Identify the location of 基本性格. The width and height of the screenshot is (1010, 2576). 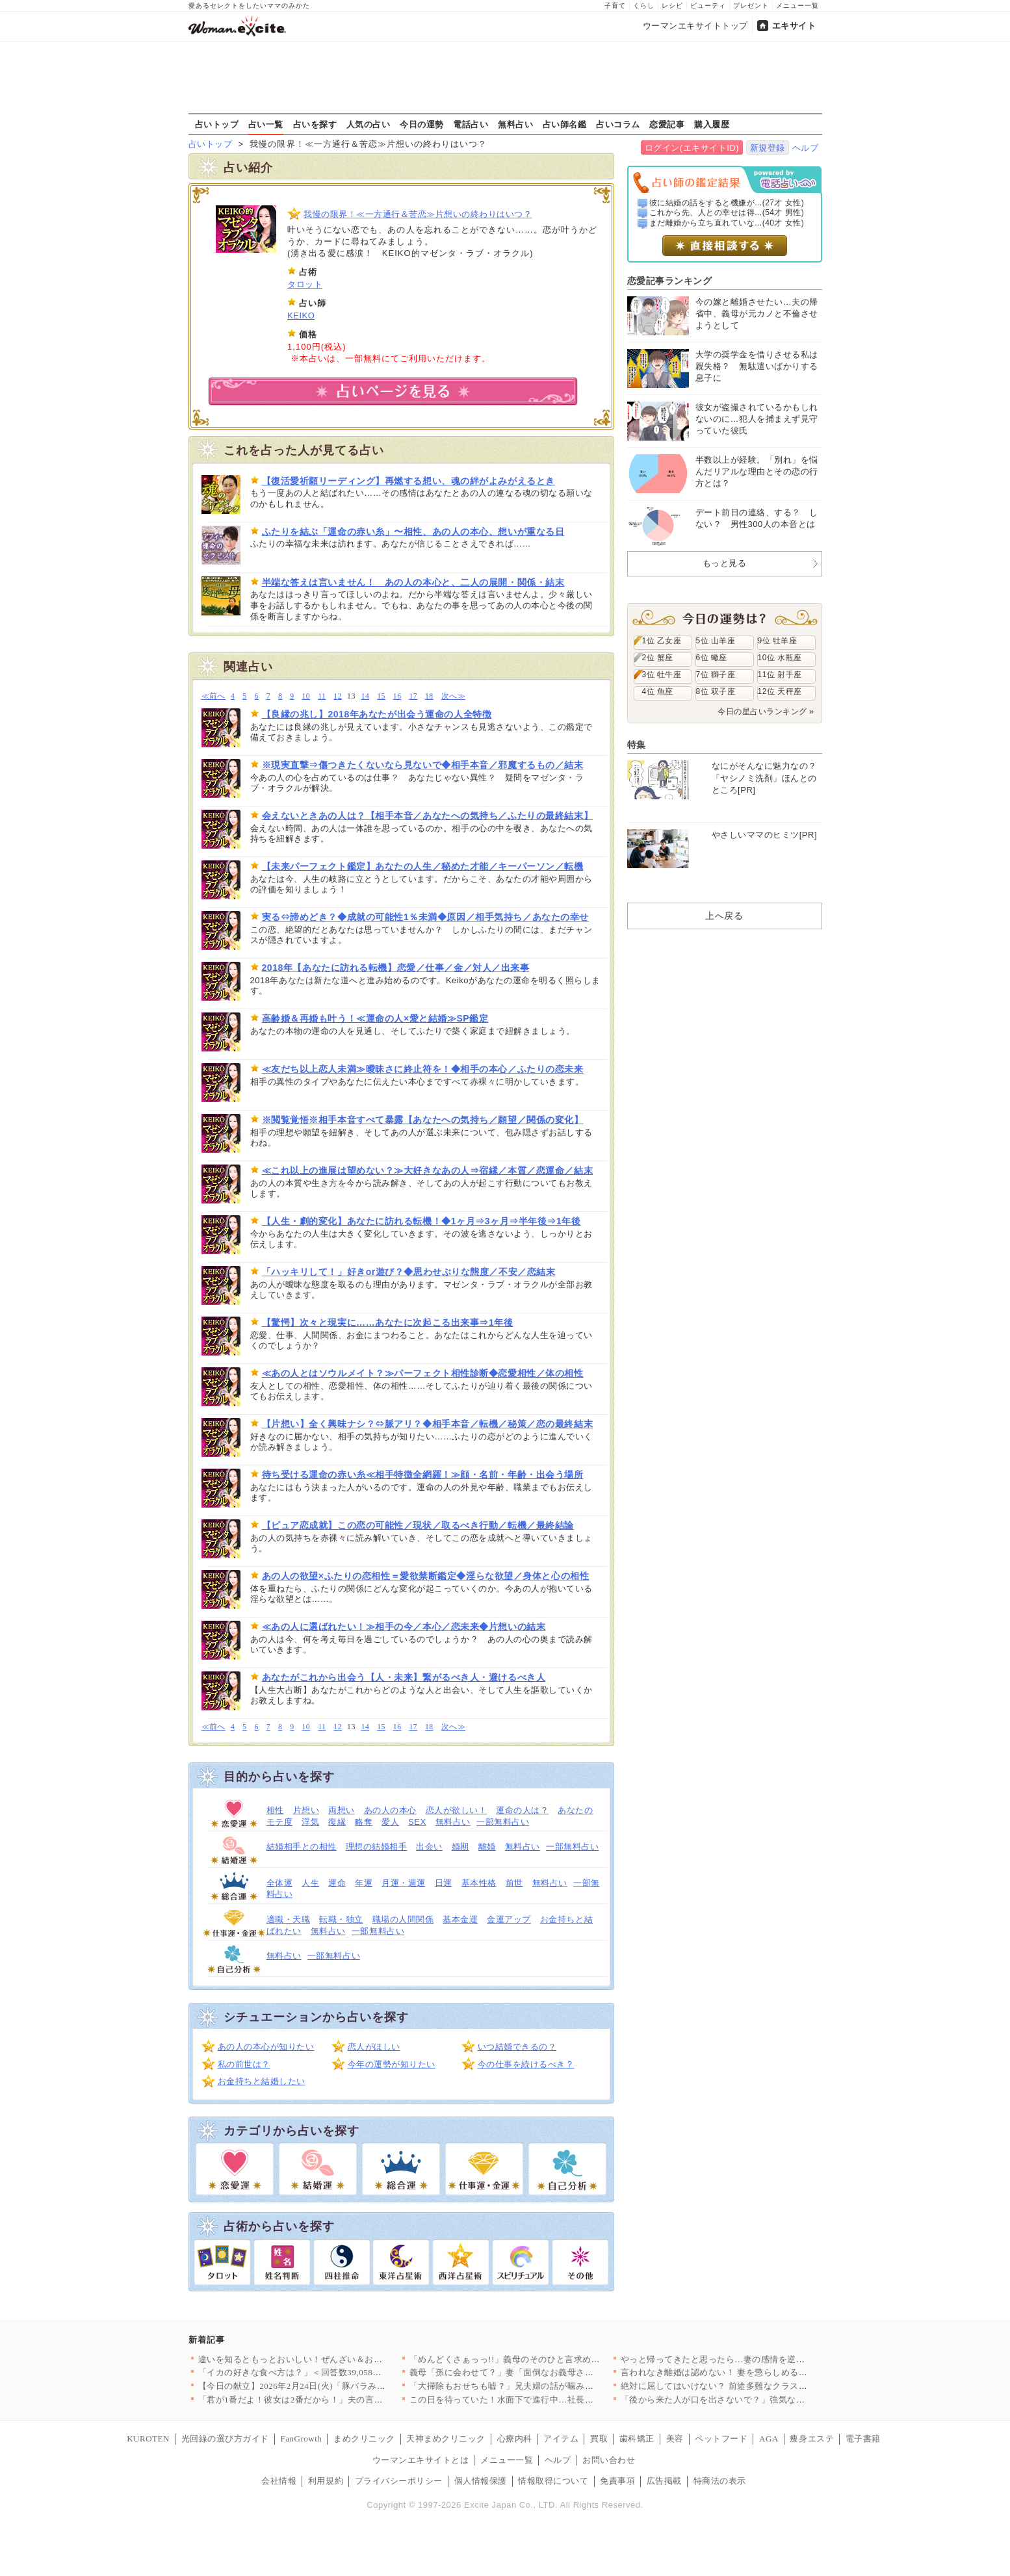
(479, 1883).